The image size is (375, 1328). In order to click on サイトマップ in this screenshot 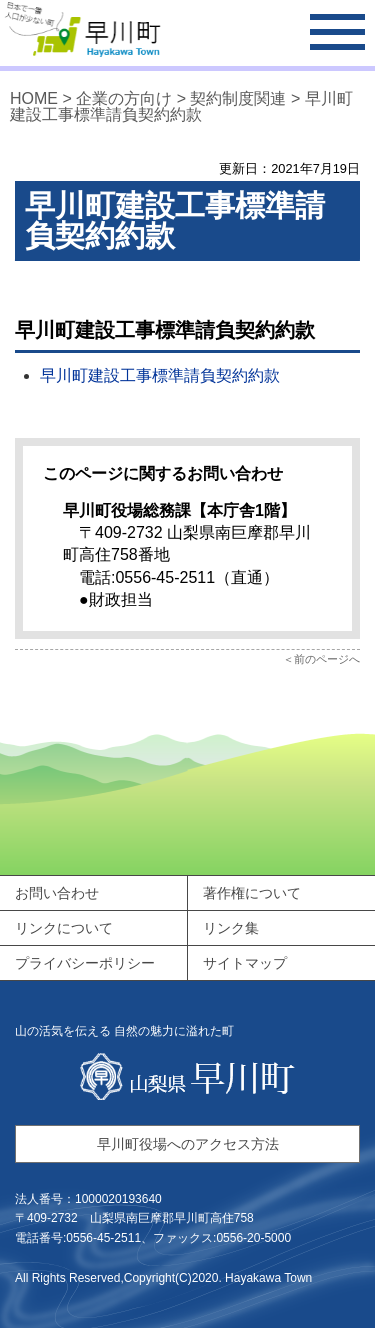, I will do `click(245, 963)`.